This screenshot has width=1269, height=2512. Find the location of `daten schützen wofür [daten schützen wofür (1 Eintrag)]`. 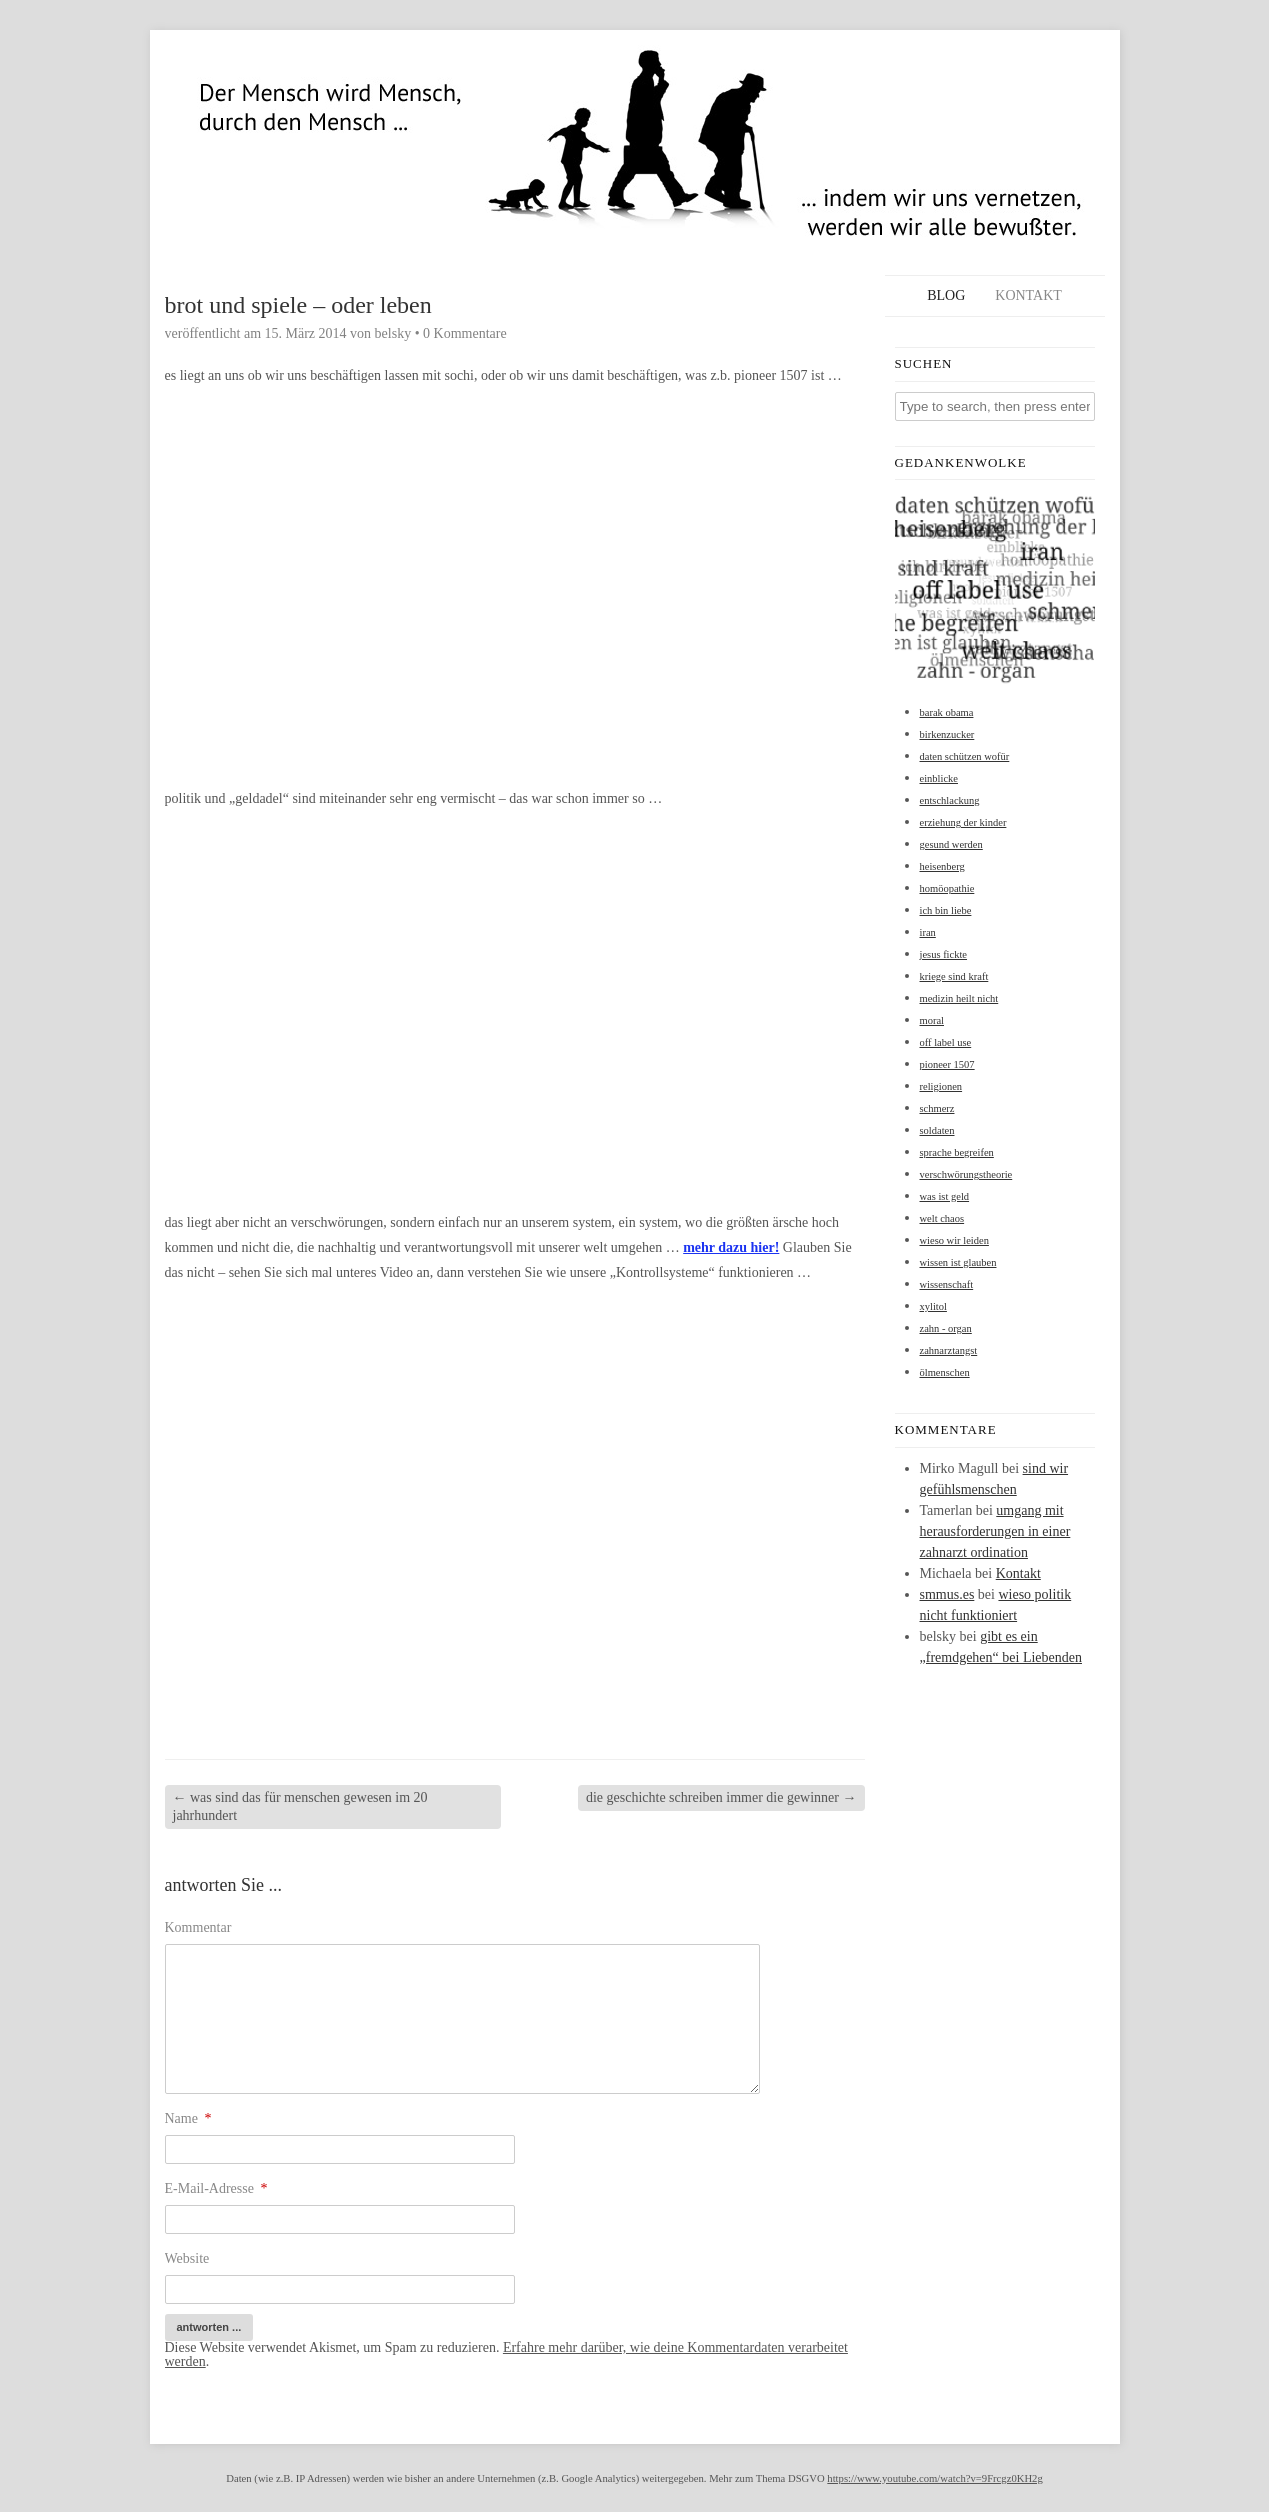

daten schützen wofür [daten schützen wofür (1 Eintrag)] is located at coordinates (965, 756).